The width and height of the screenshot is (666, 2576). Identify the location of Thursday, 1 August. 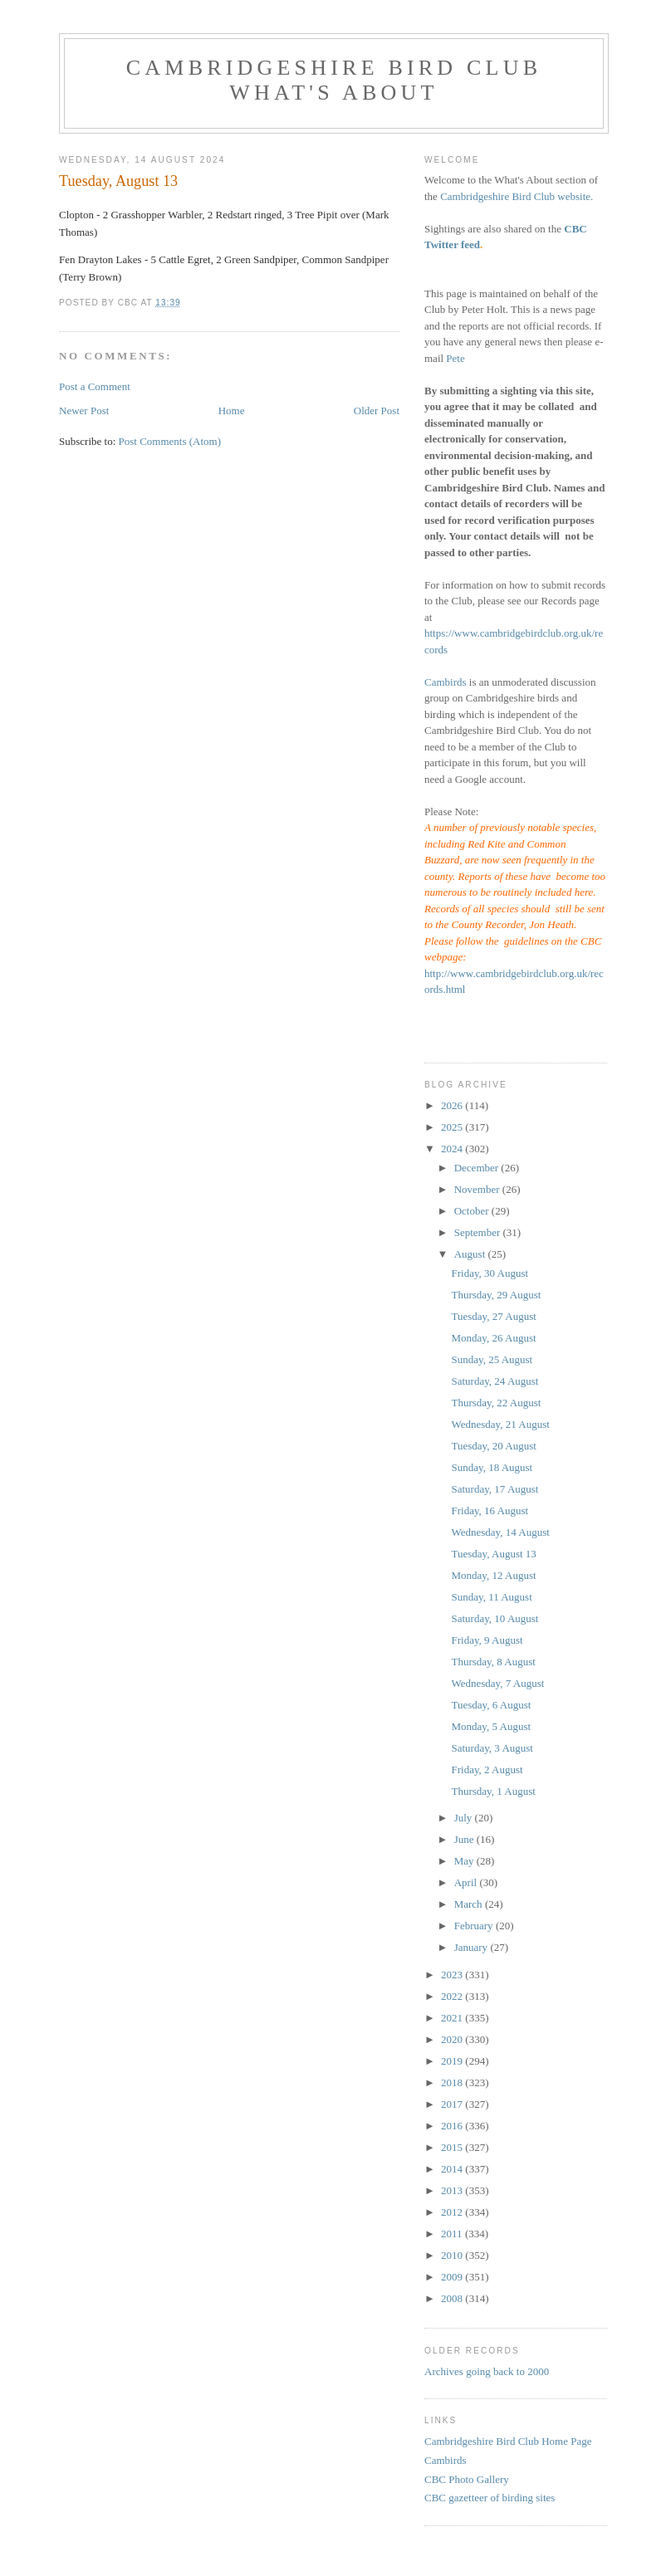
(493, 1791).